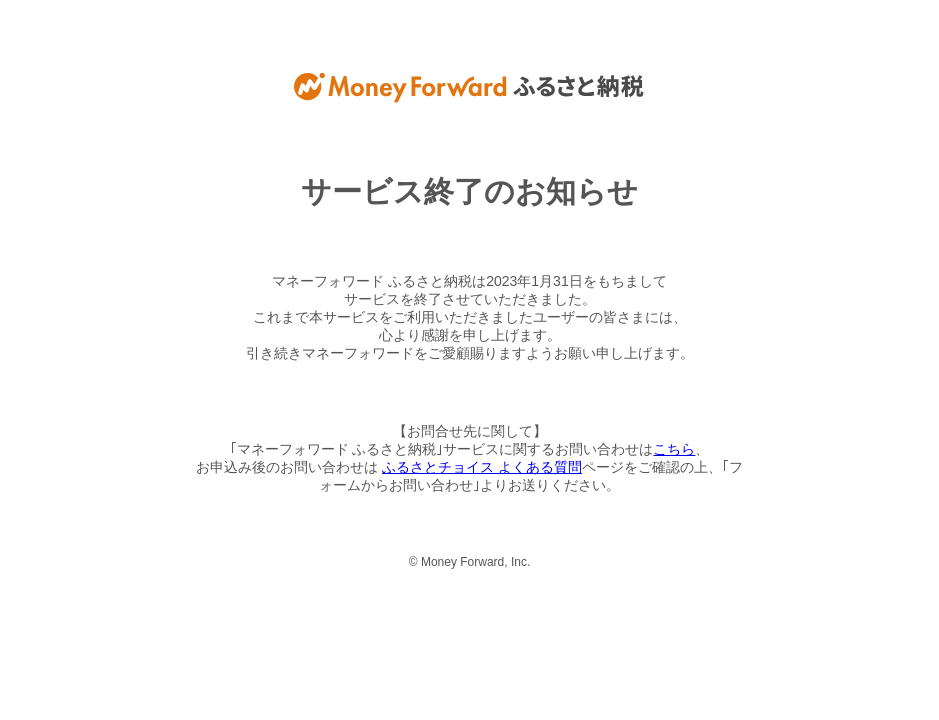  Describe the element at coordinates (674, 449) in the screenshot. I see `こちら` at that location.